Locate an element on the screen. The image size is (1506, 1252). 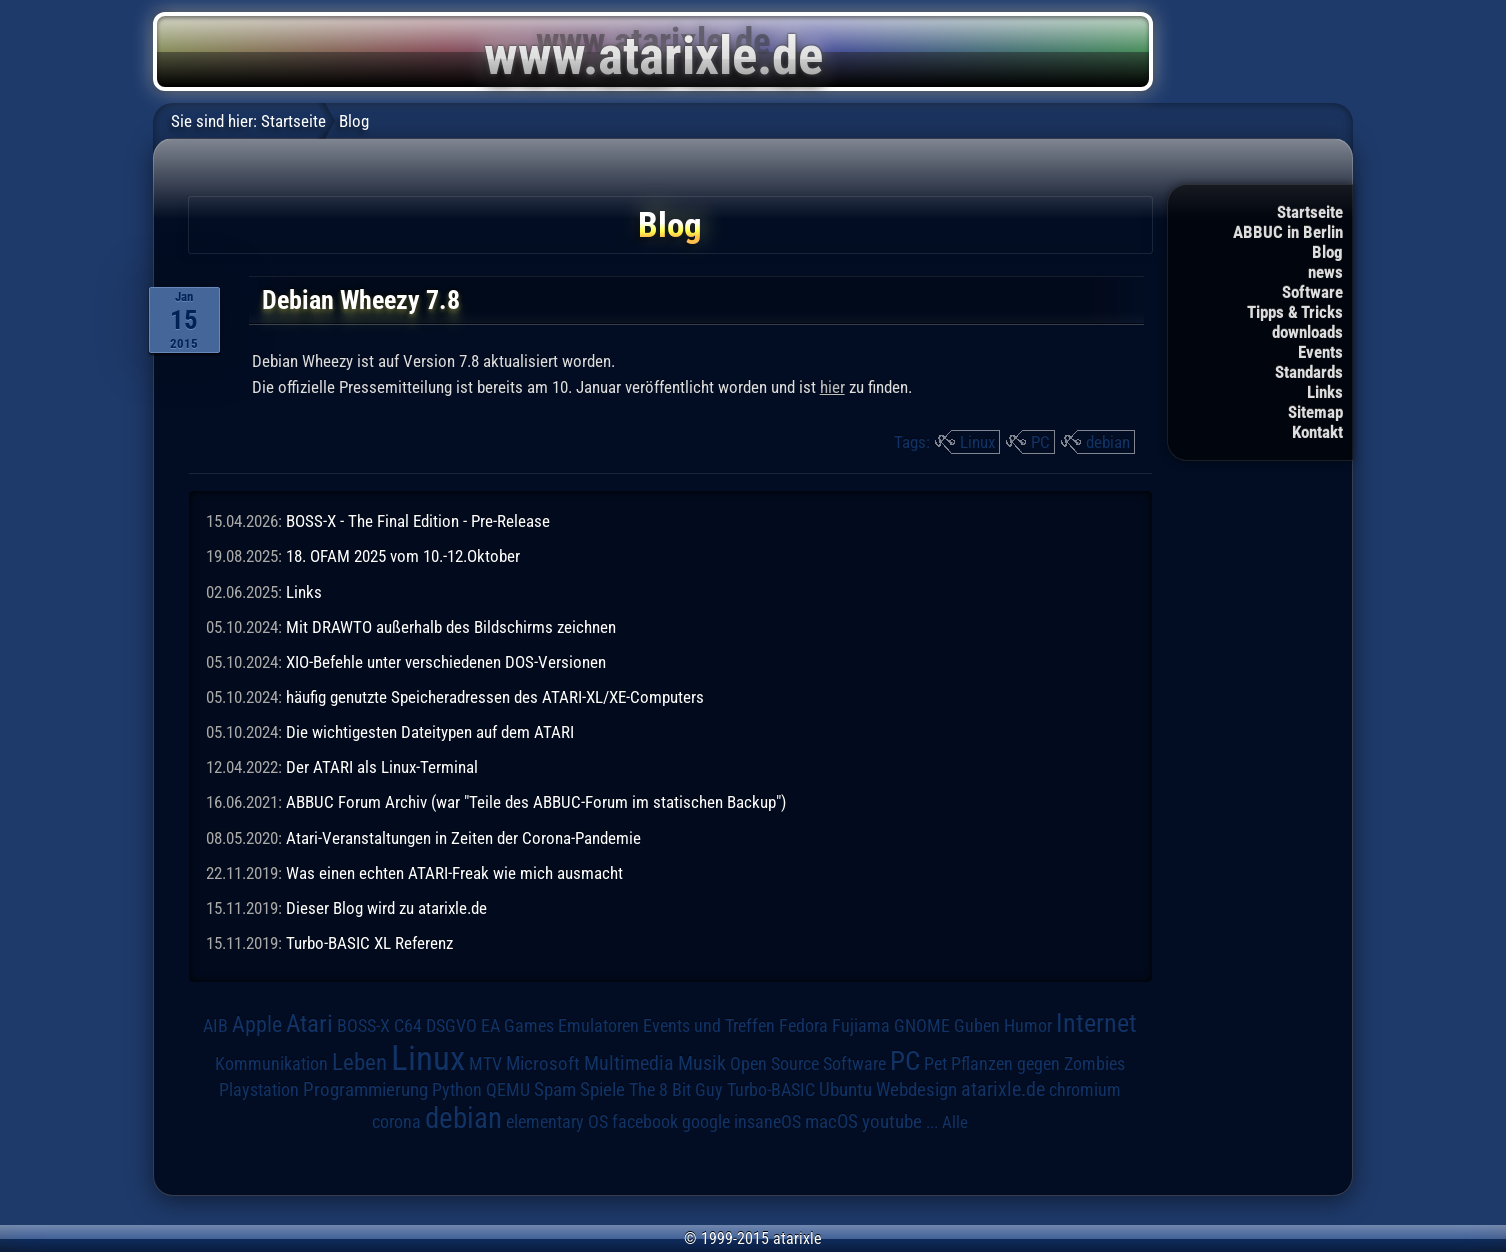
Blog is located at coordinates (1327, 252).